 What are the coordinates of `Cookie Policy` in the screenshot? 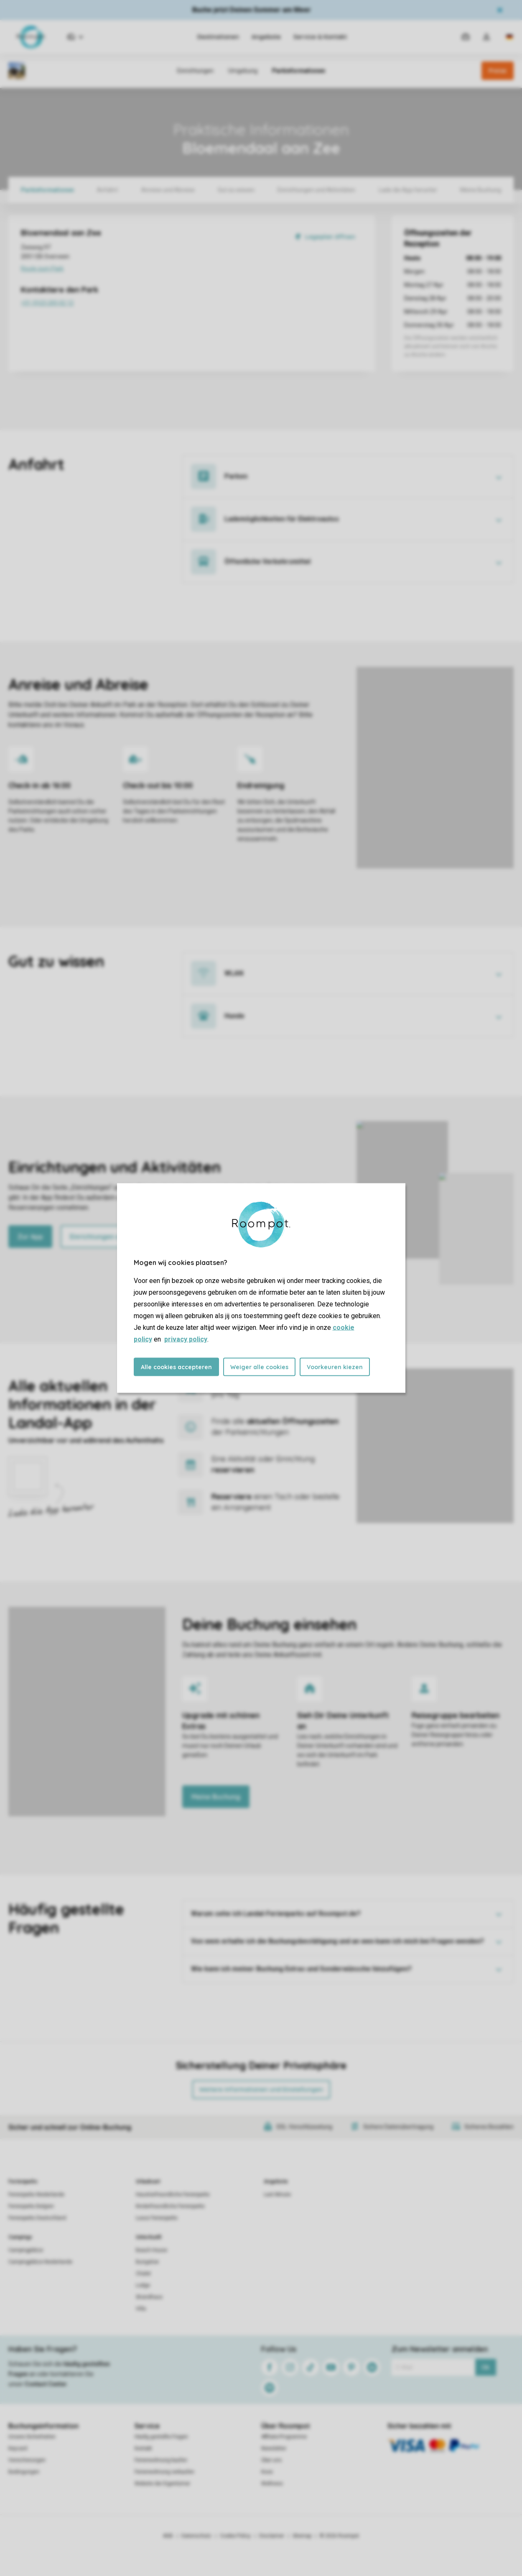 It's located at (235, 2536).